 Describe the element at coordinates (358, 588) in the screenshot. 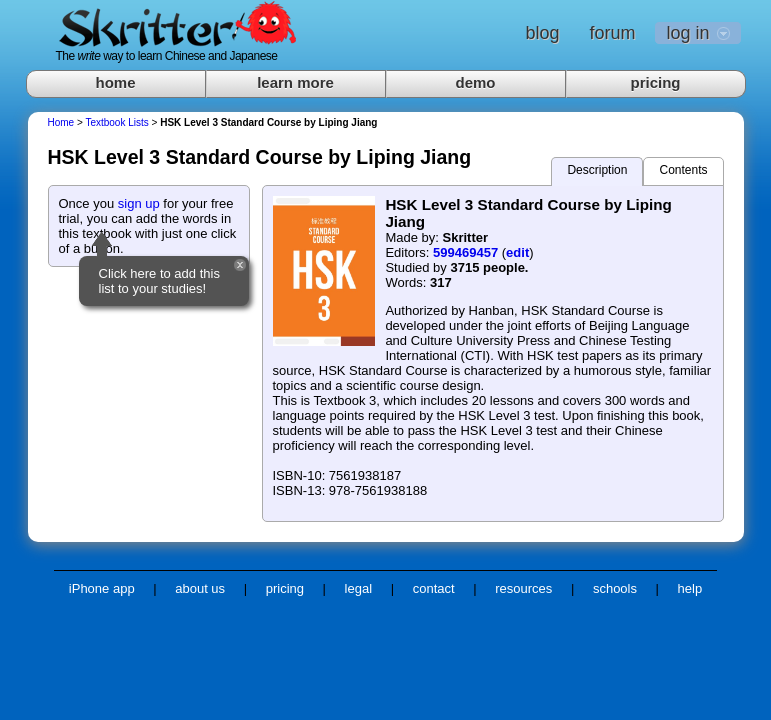

I see `legal` at that location.